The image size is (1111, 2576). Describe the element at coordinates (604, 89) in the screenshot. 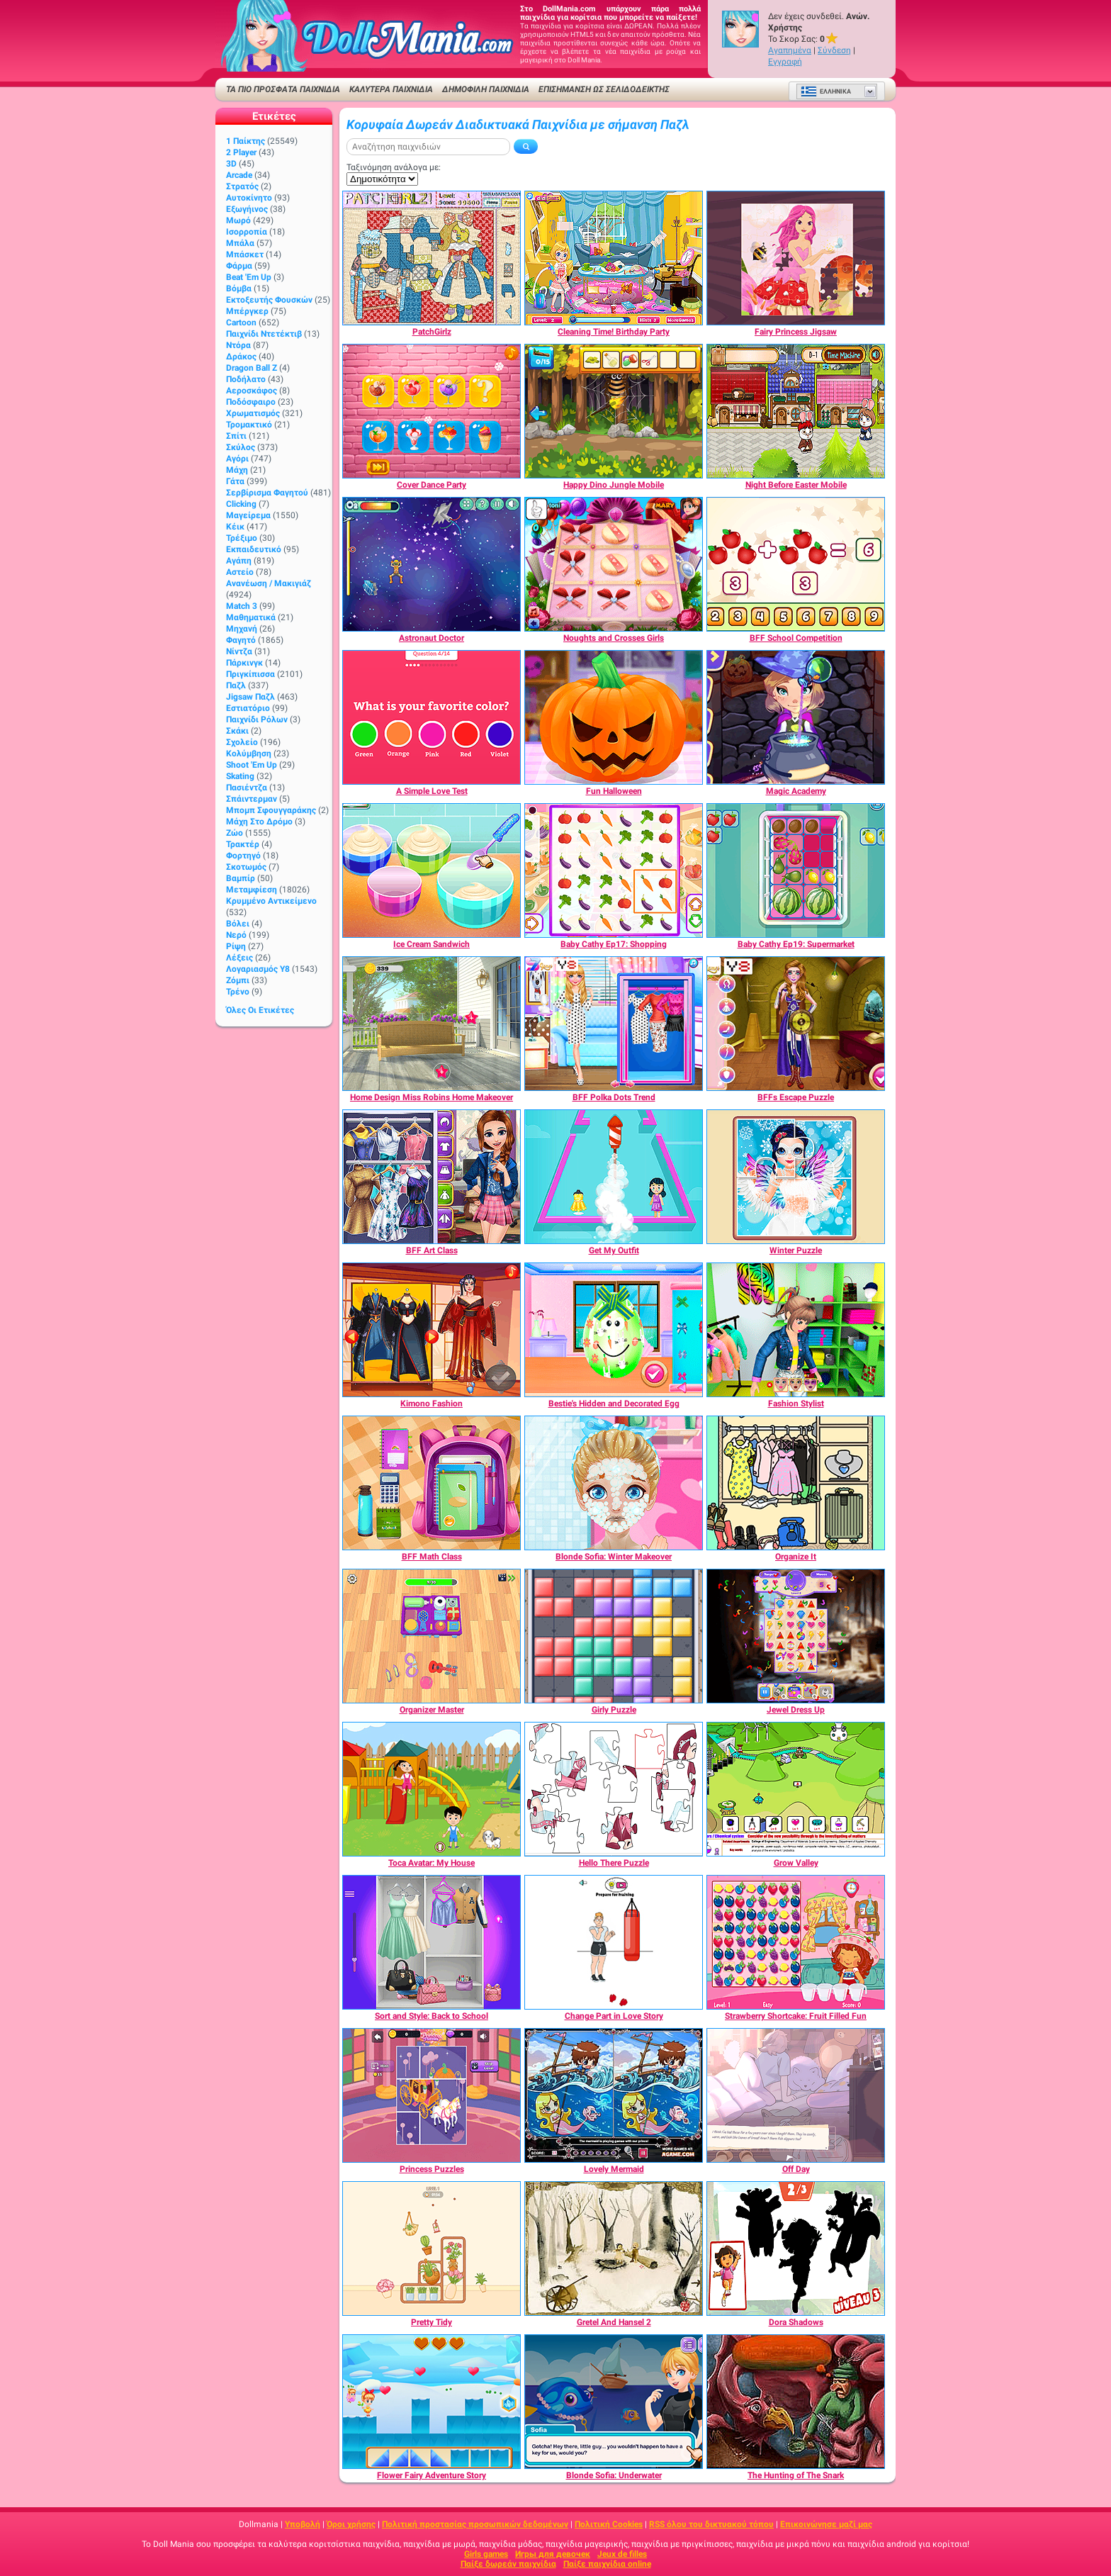

I see `Επισήμανση ως σελιδοδείκτης` at that location.